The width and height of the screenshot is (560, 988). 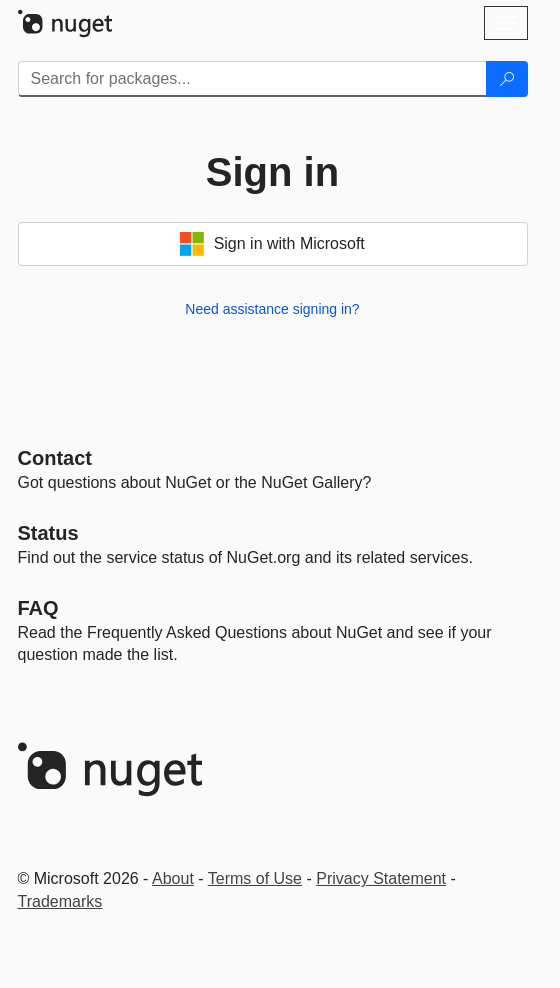 I want to click on Terms of Use, so click(x=255, y=878).